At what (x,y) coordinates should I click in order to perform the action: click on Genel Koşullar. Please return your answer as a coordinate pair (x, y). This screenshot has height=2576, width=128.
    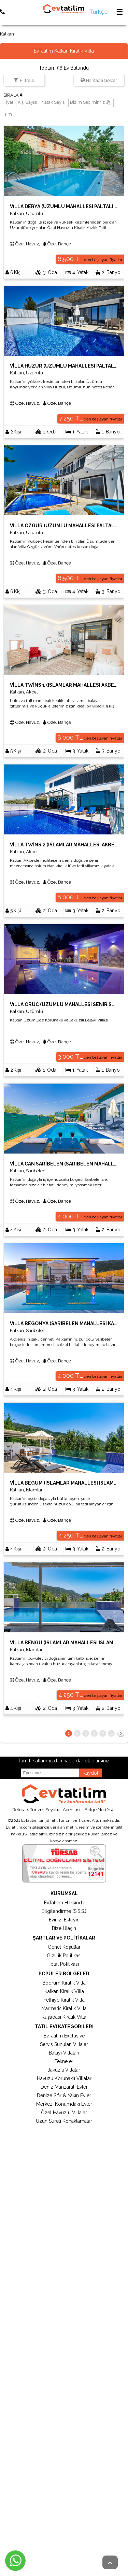
    Looking at the image, I should click on (64, 1947).